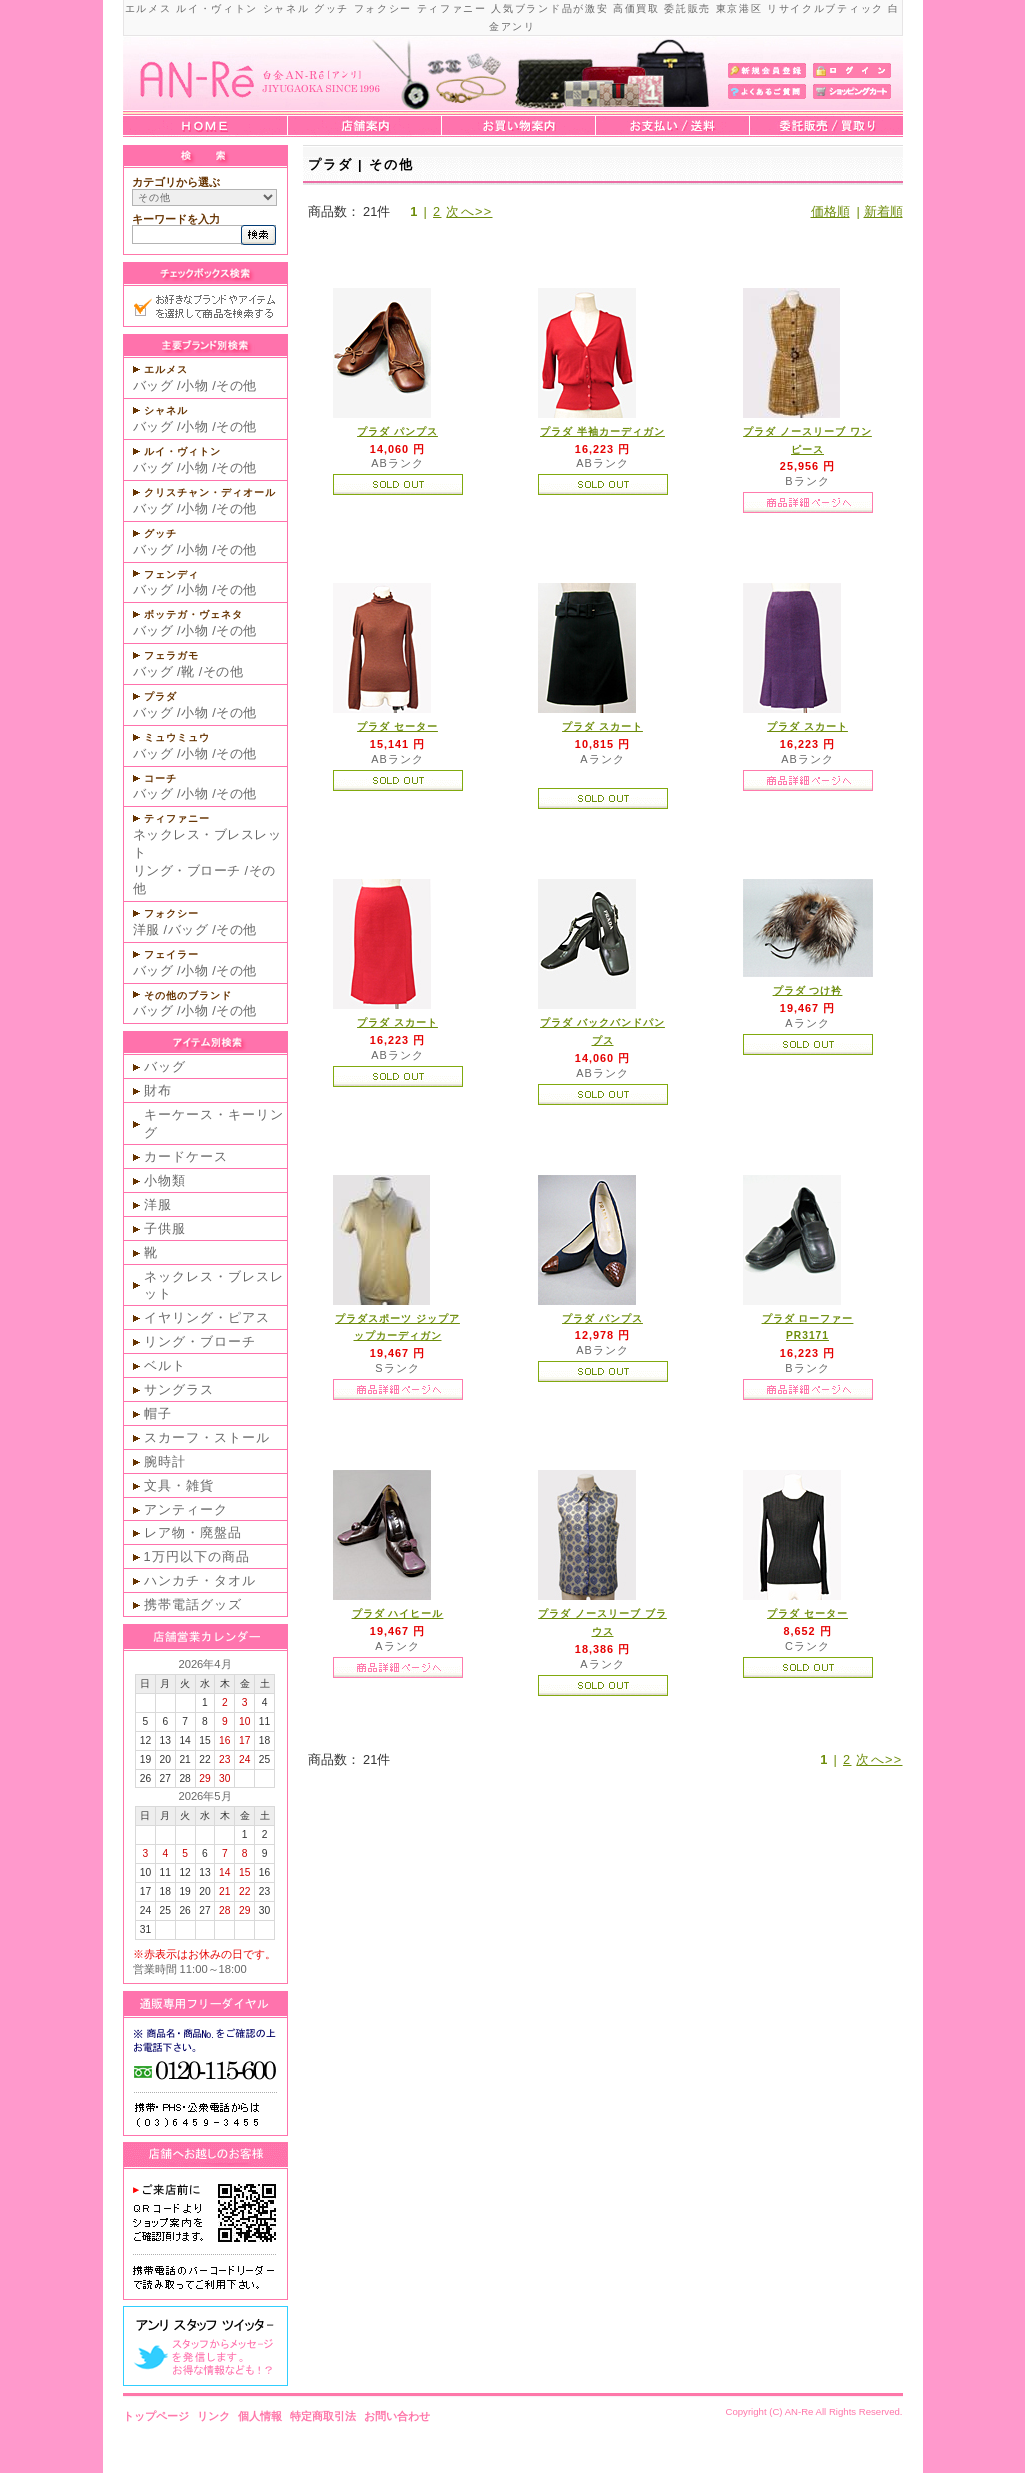 The height and width of the screenshot is (2473, 1025). Describe the element at coordinates (182, 451) in the screenshot. I see `ルイ・ヴィトン` at that location.